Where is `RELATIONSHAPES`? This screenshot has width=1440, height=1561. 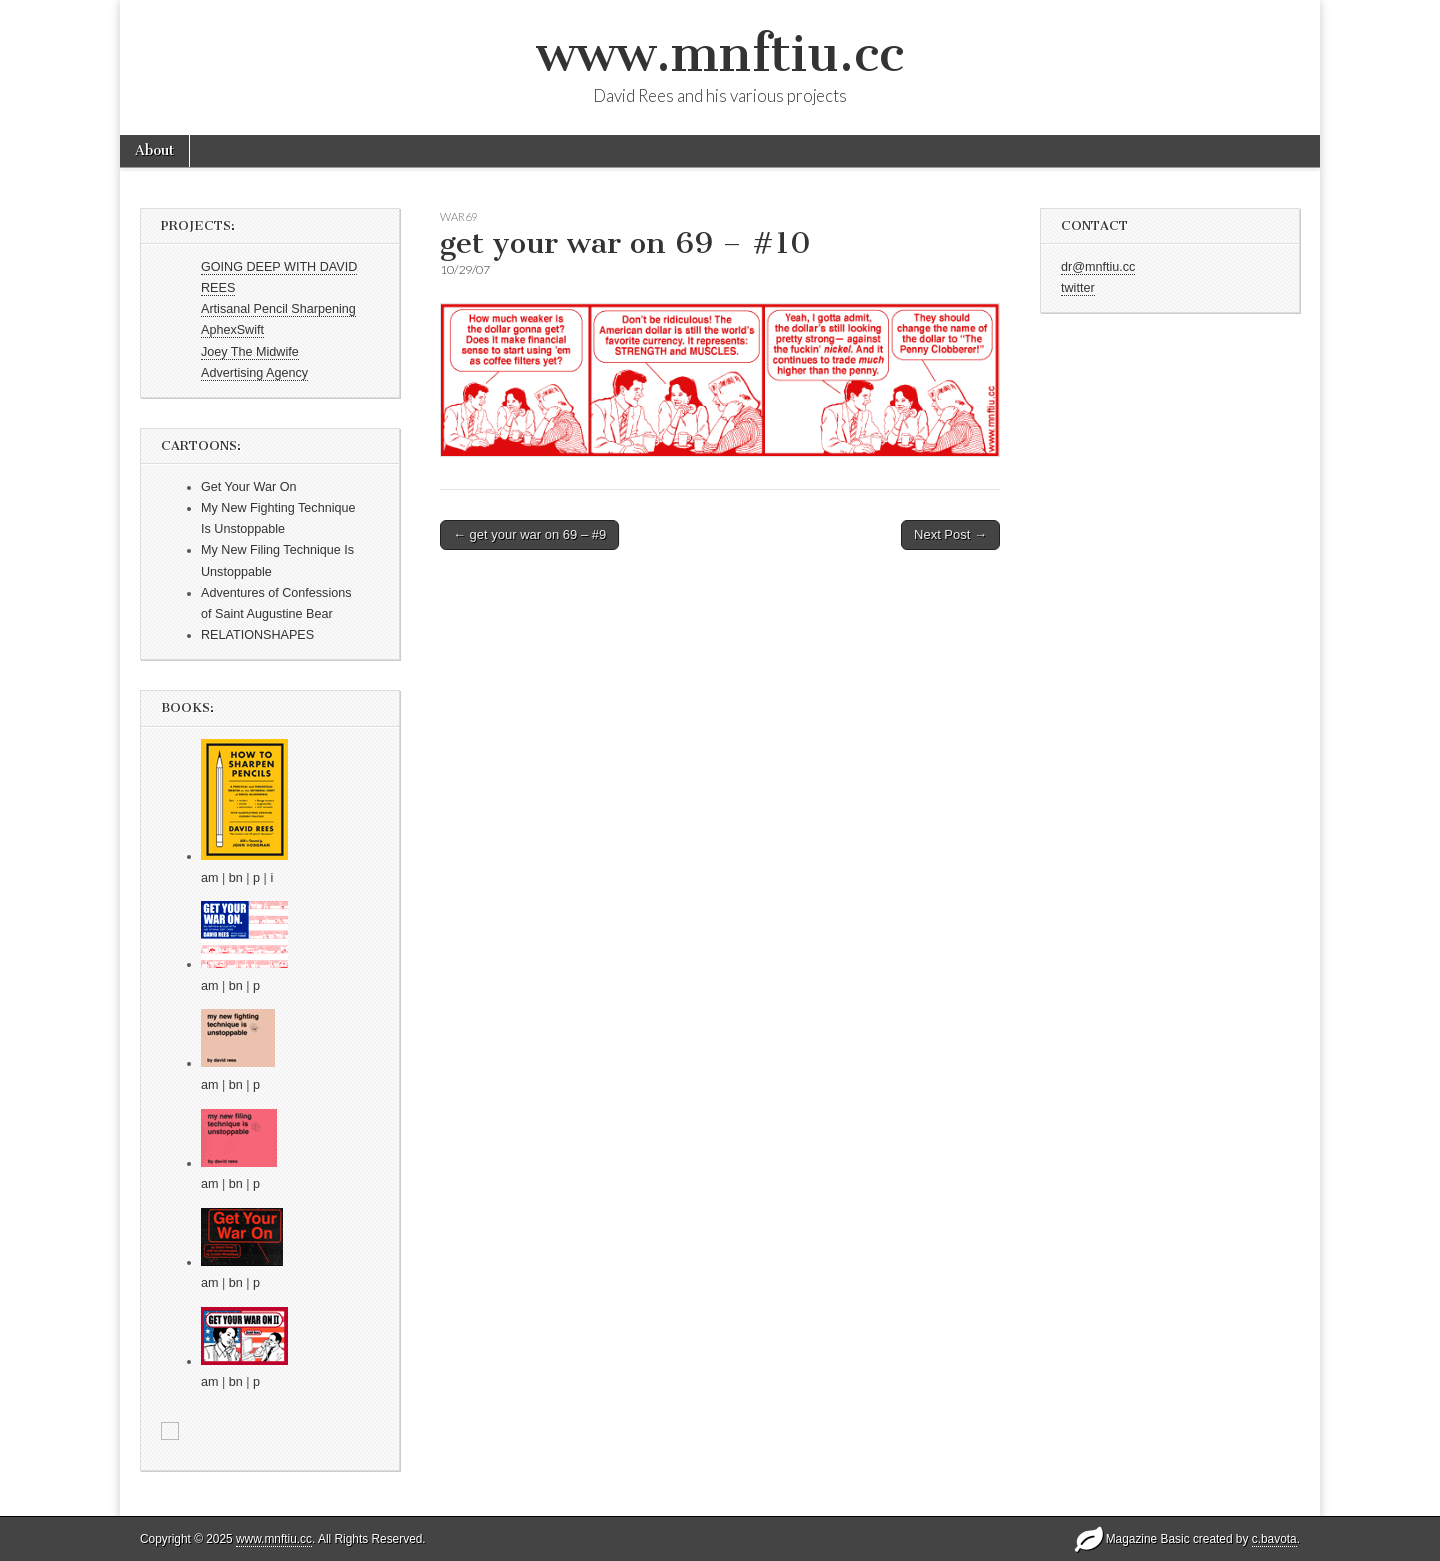 RELATIONSHAPES is located at coordinates (257, 635).